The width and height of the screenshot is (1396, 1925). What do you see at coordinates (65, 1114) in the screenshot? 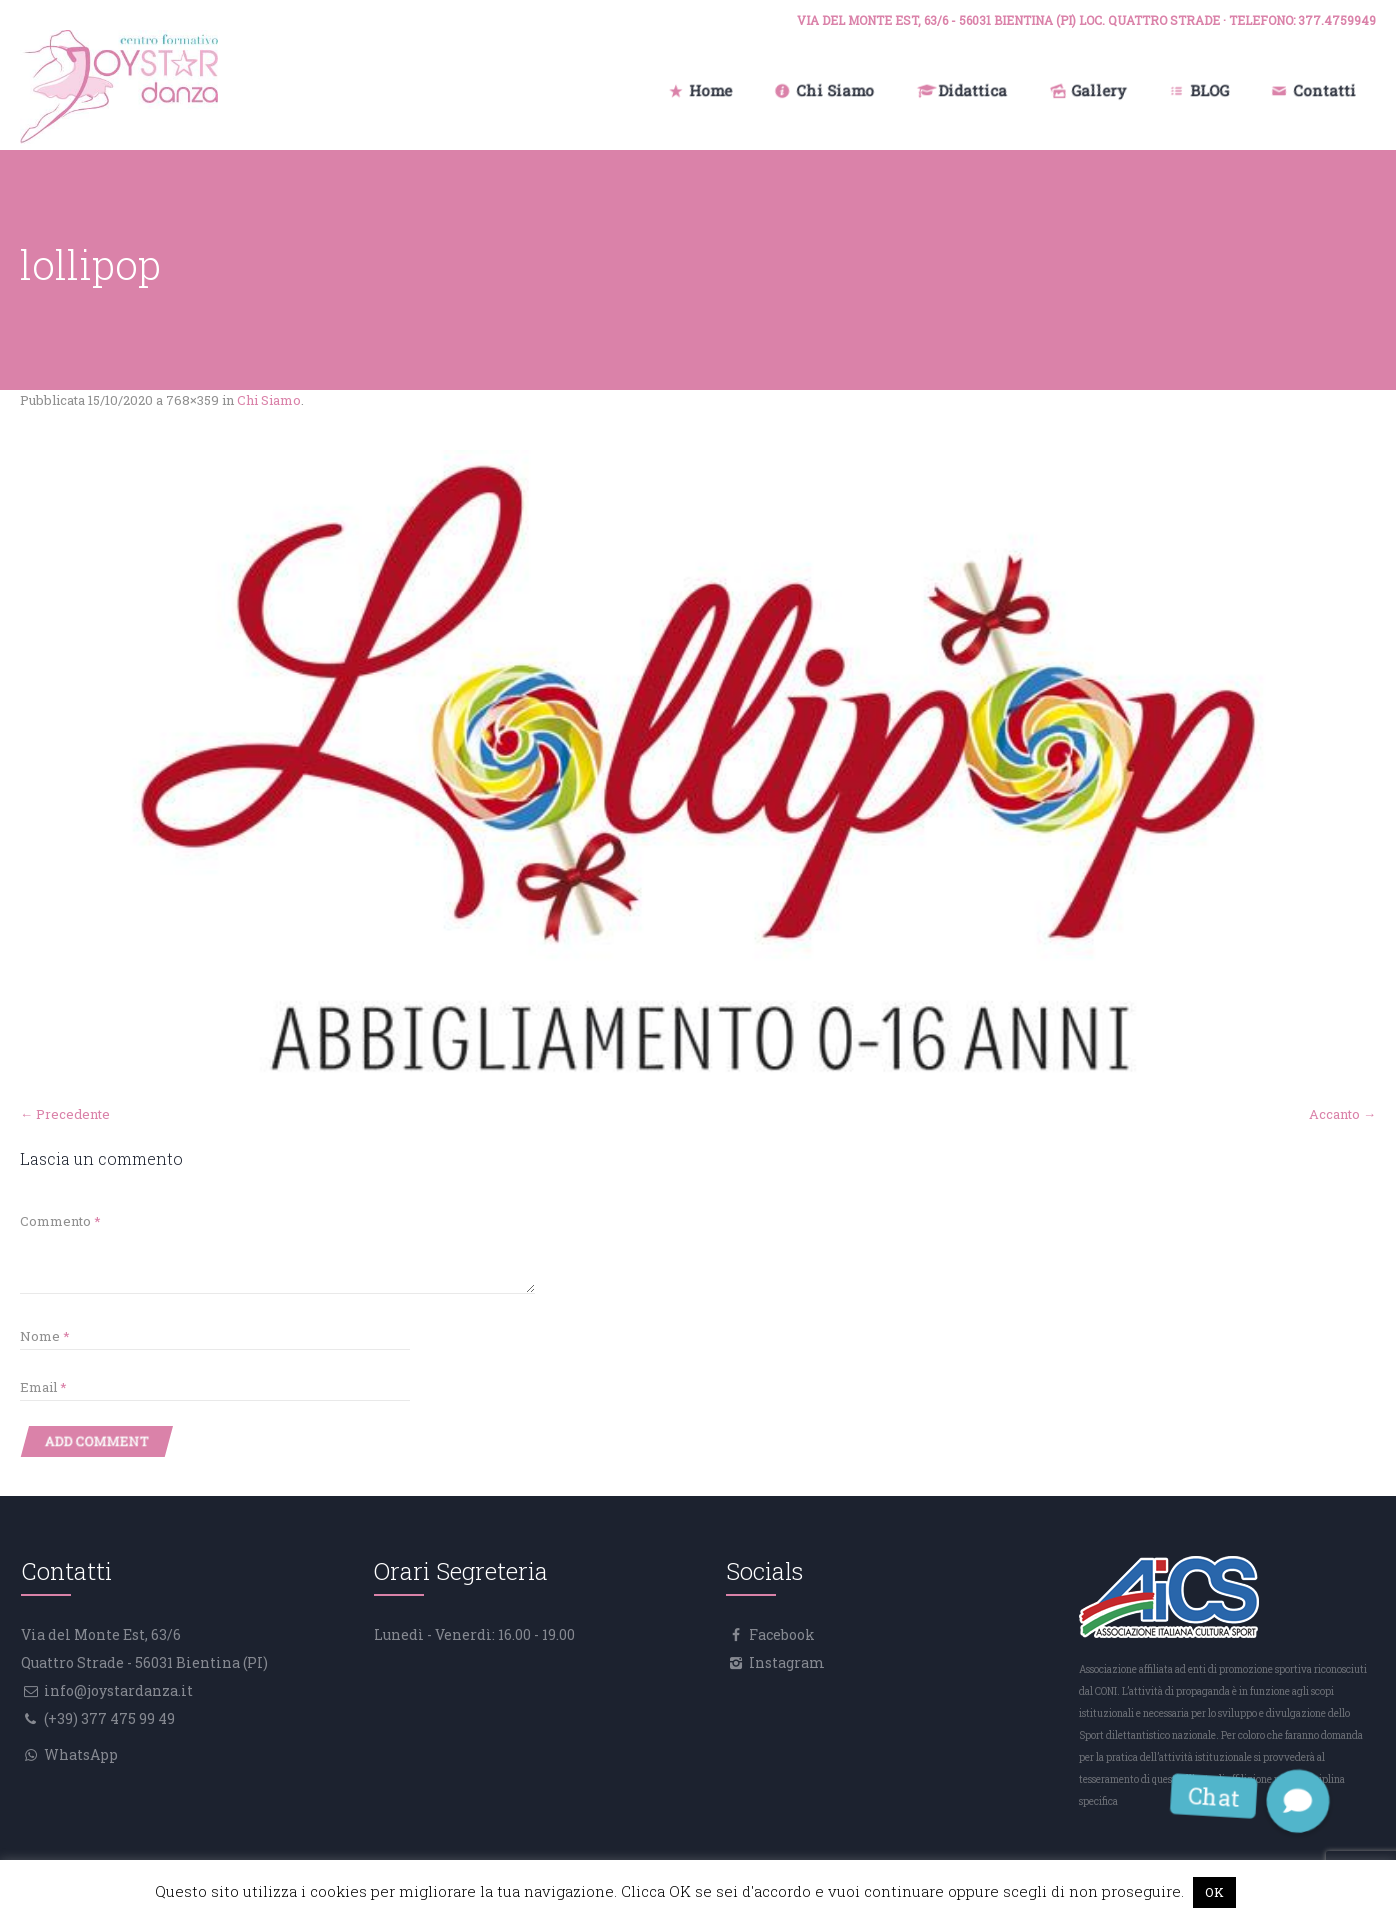
I see `← Precedente` at bounding box center [65, 1114].